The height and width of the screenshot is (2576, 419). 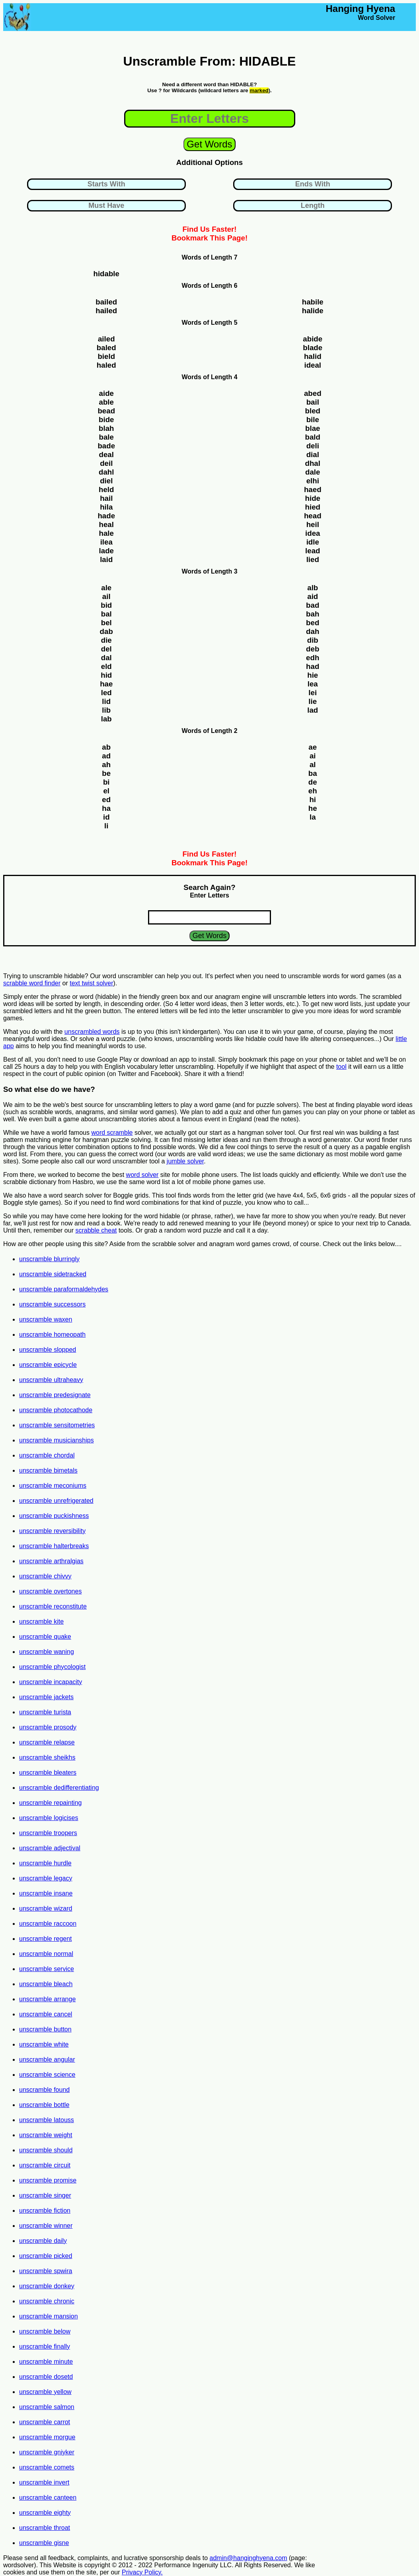 What do you see at coordinates (47, 2074) in the screenshot?
I see `unscramble science` at bounding box center [47, 2074].